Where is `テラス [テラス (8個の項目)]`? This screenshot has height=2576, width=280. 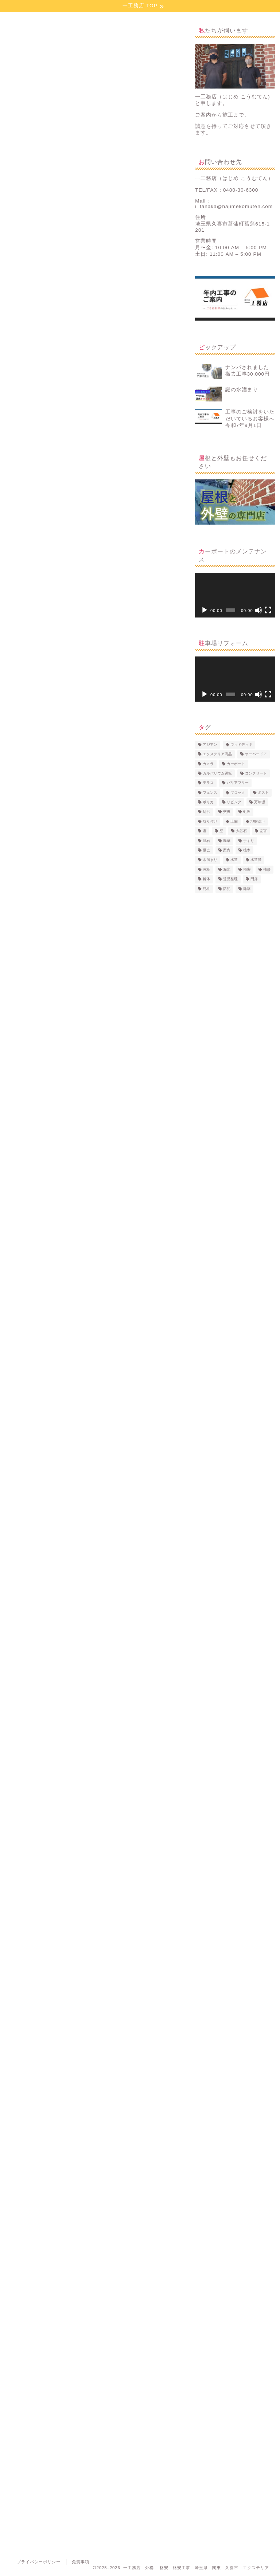
テラス [テラス (8個の項目)] is located at coordinates (208, 783).